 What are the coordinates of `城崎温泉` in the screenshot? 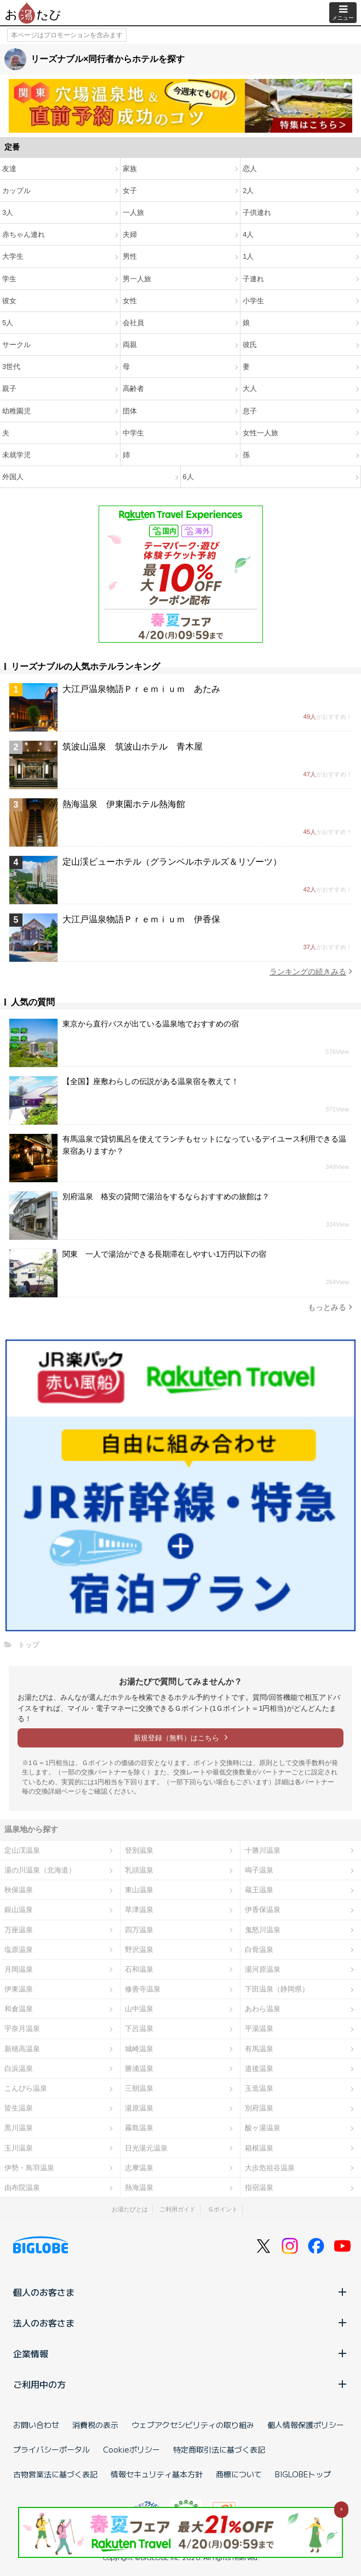 It's located at (139, 2049).